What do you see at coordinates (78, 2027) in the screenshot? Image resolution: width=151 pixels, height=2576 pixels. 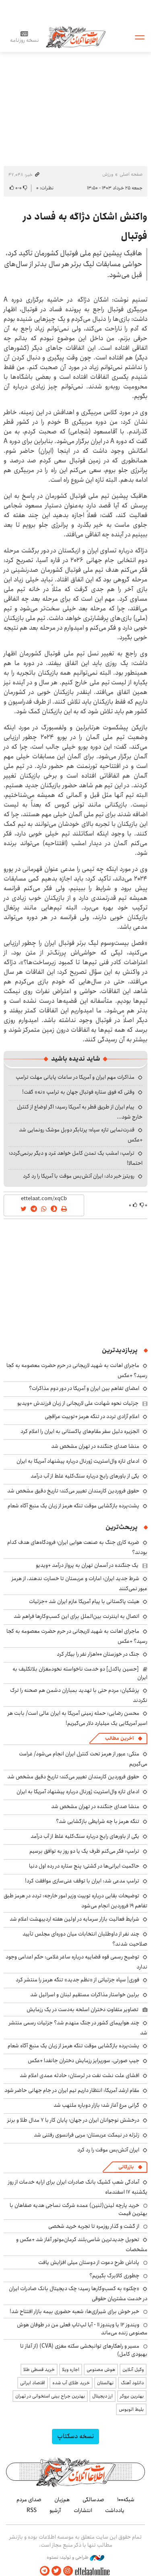 I see `چند هواپیمای کشور در جنگ منهدم شد؟ جزئیات رسمی منتشر شد` at bounding box center [78, 2027].